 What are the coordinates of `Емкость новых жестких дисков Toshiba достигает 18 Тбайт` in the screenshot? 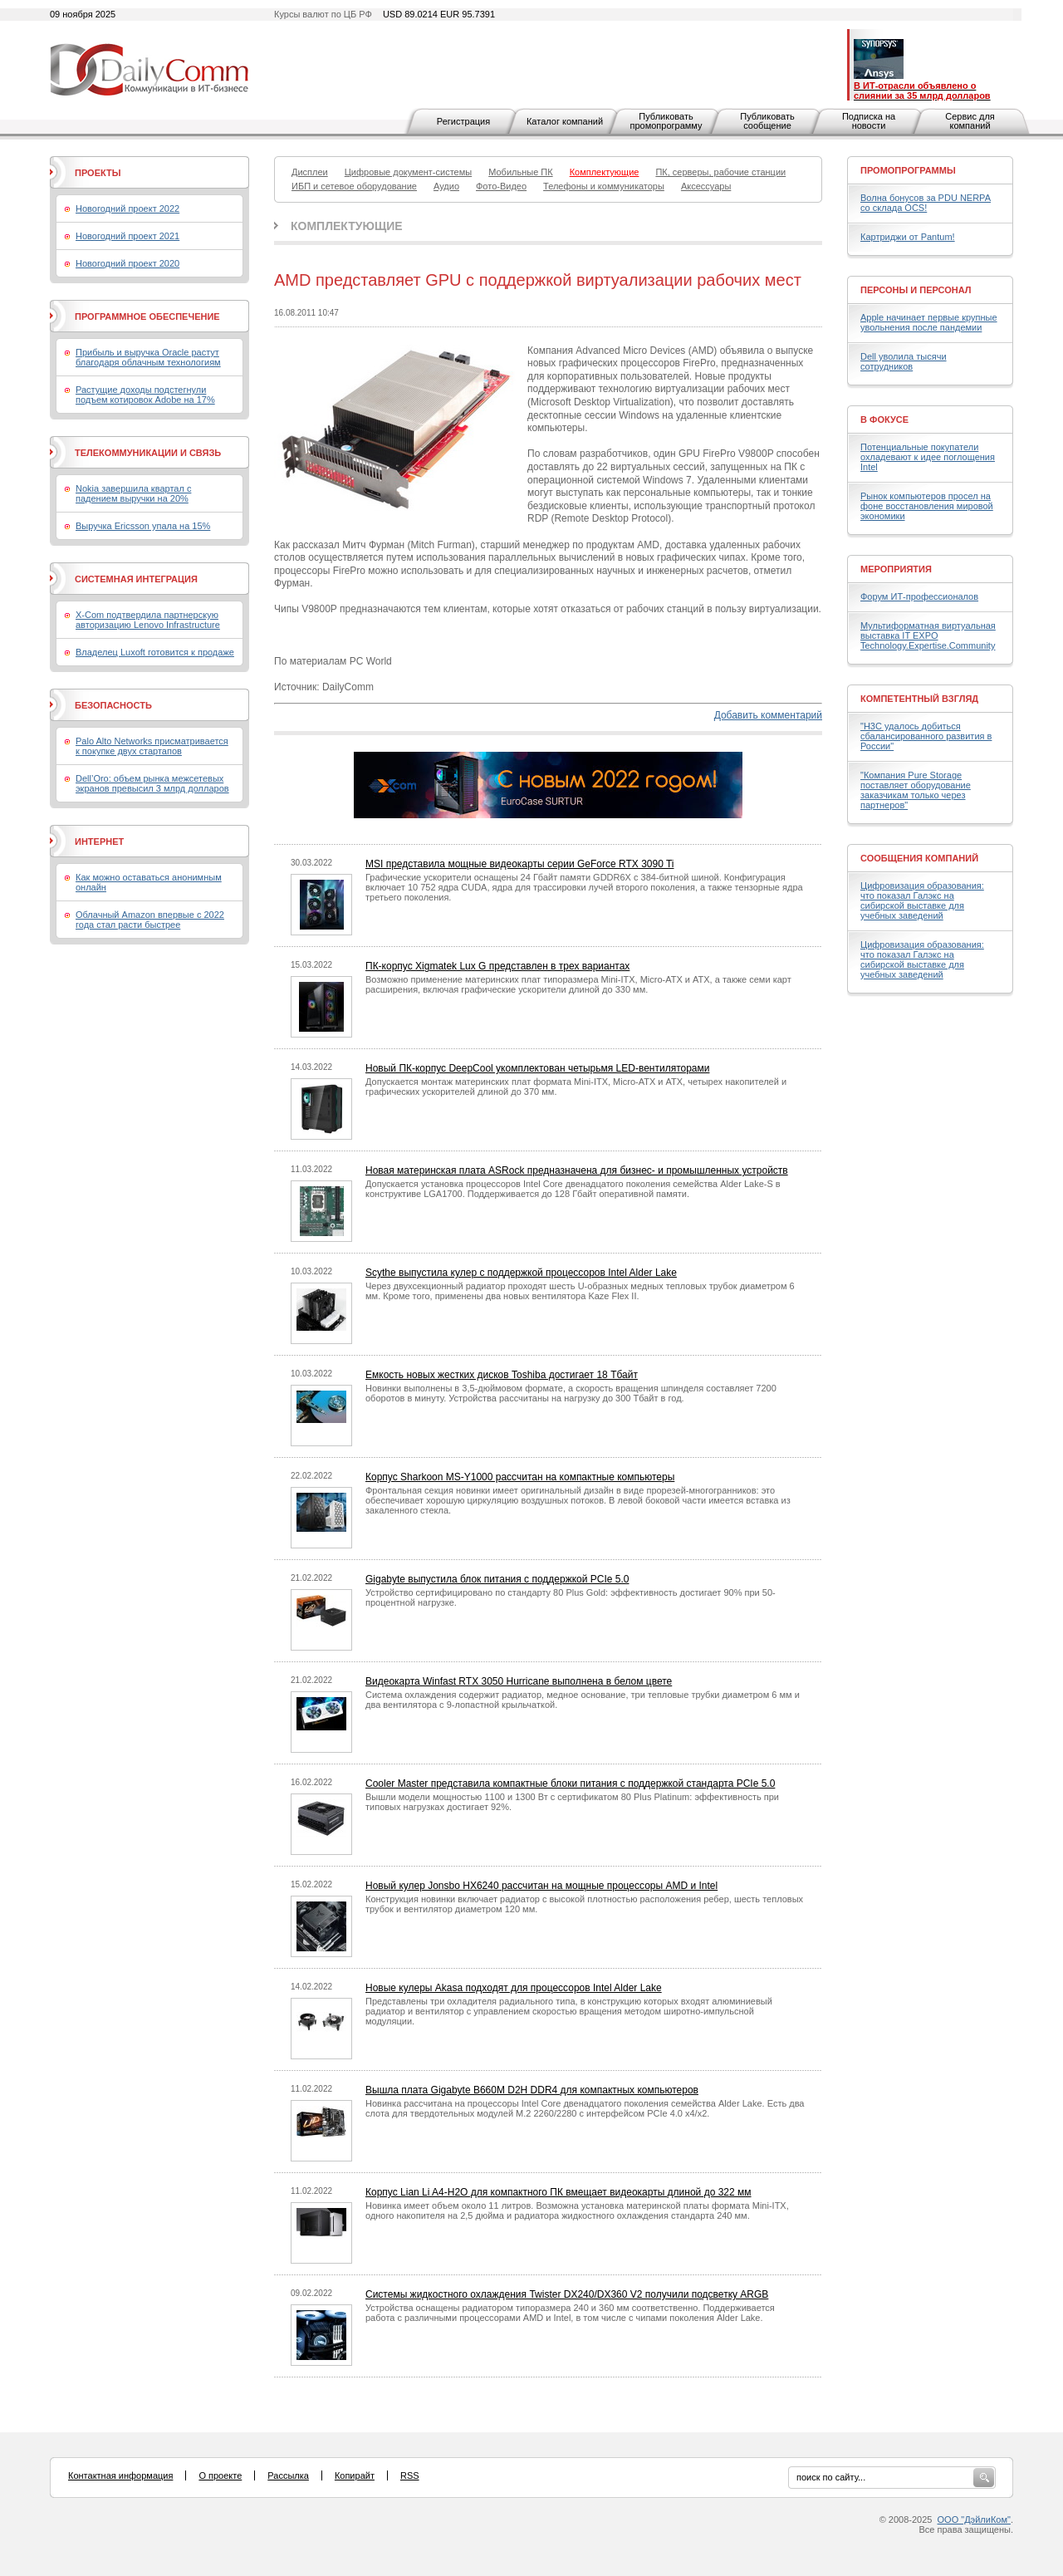 It's located at (501, 1375).